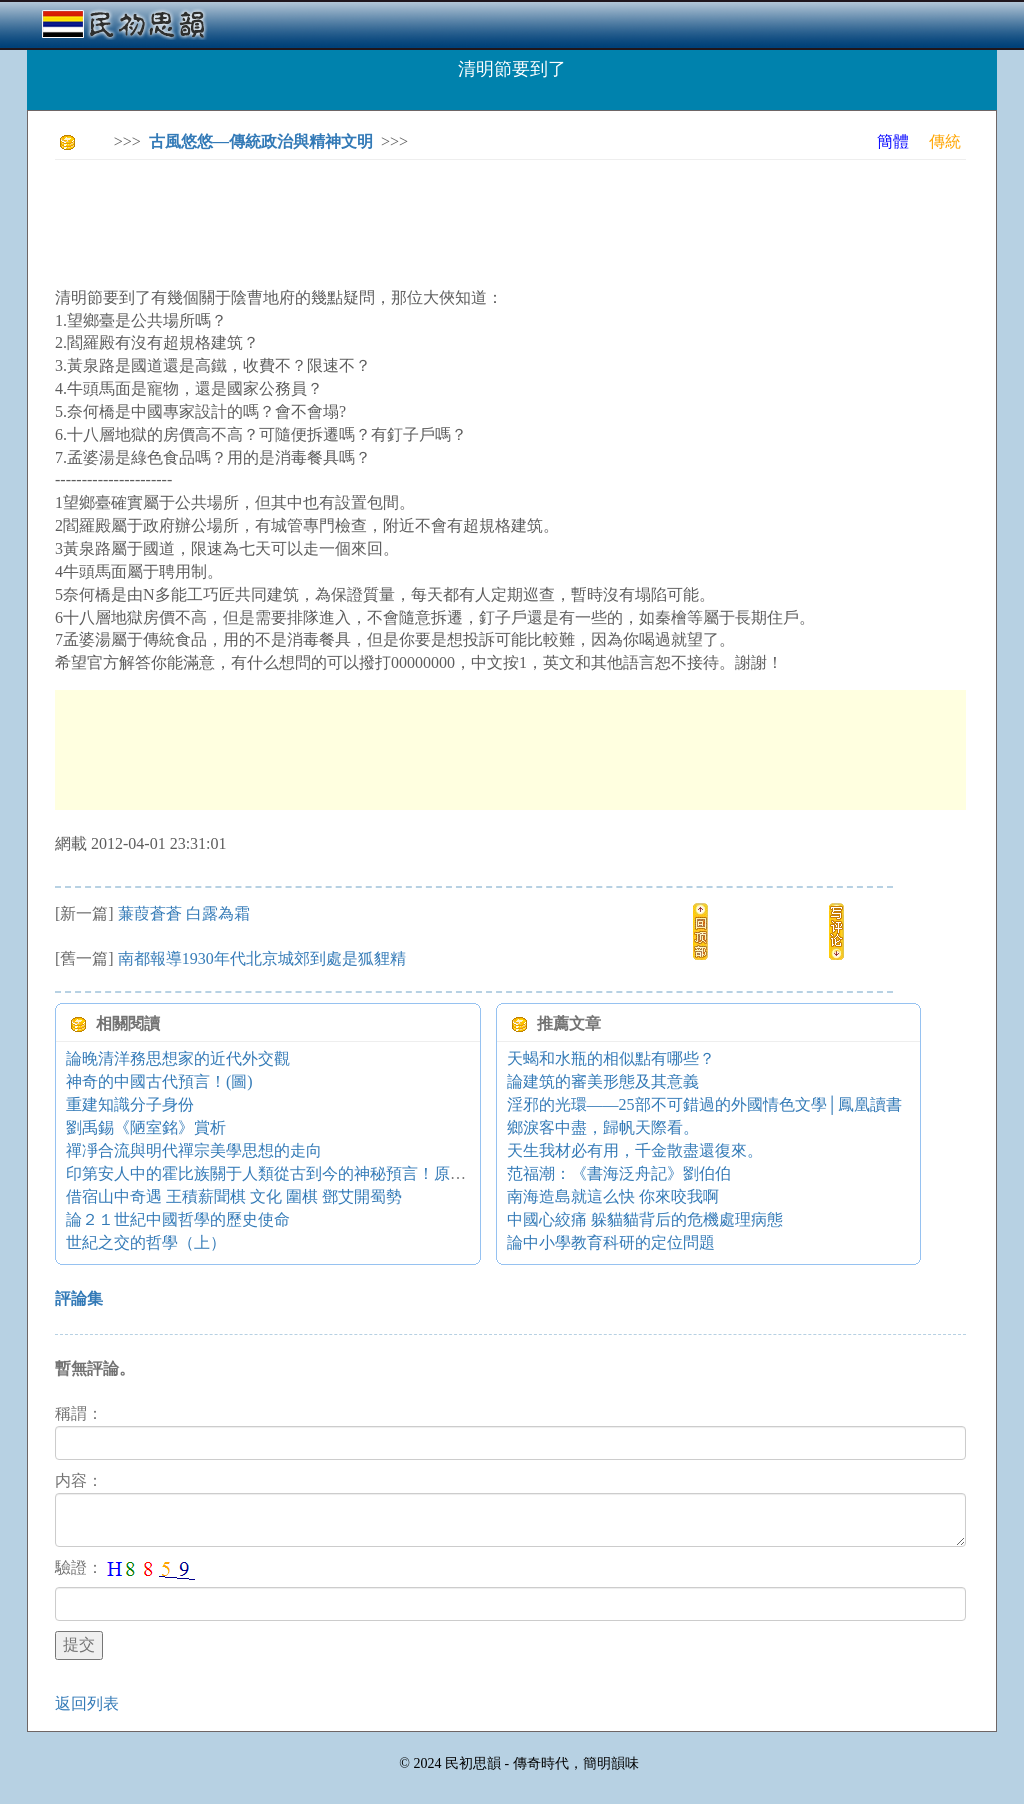 The height and width of the screenshot is (1804, 1024). What do you see at coordinates (645, 1219) in the screenshot?
I see `中國心絞痛 躲貓貓背后的危機處理病態` at bounding box center [645, 1219].